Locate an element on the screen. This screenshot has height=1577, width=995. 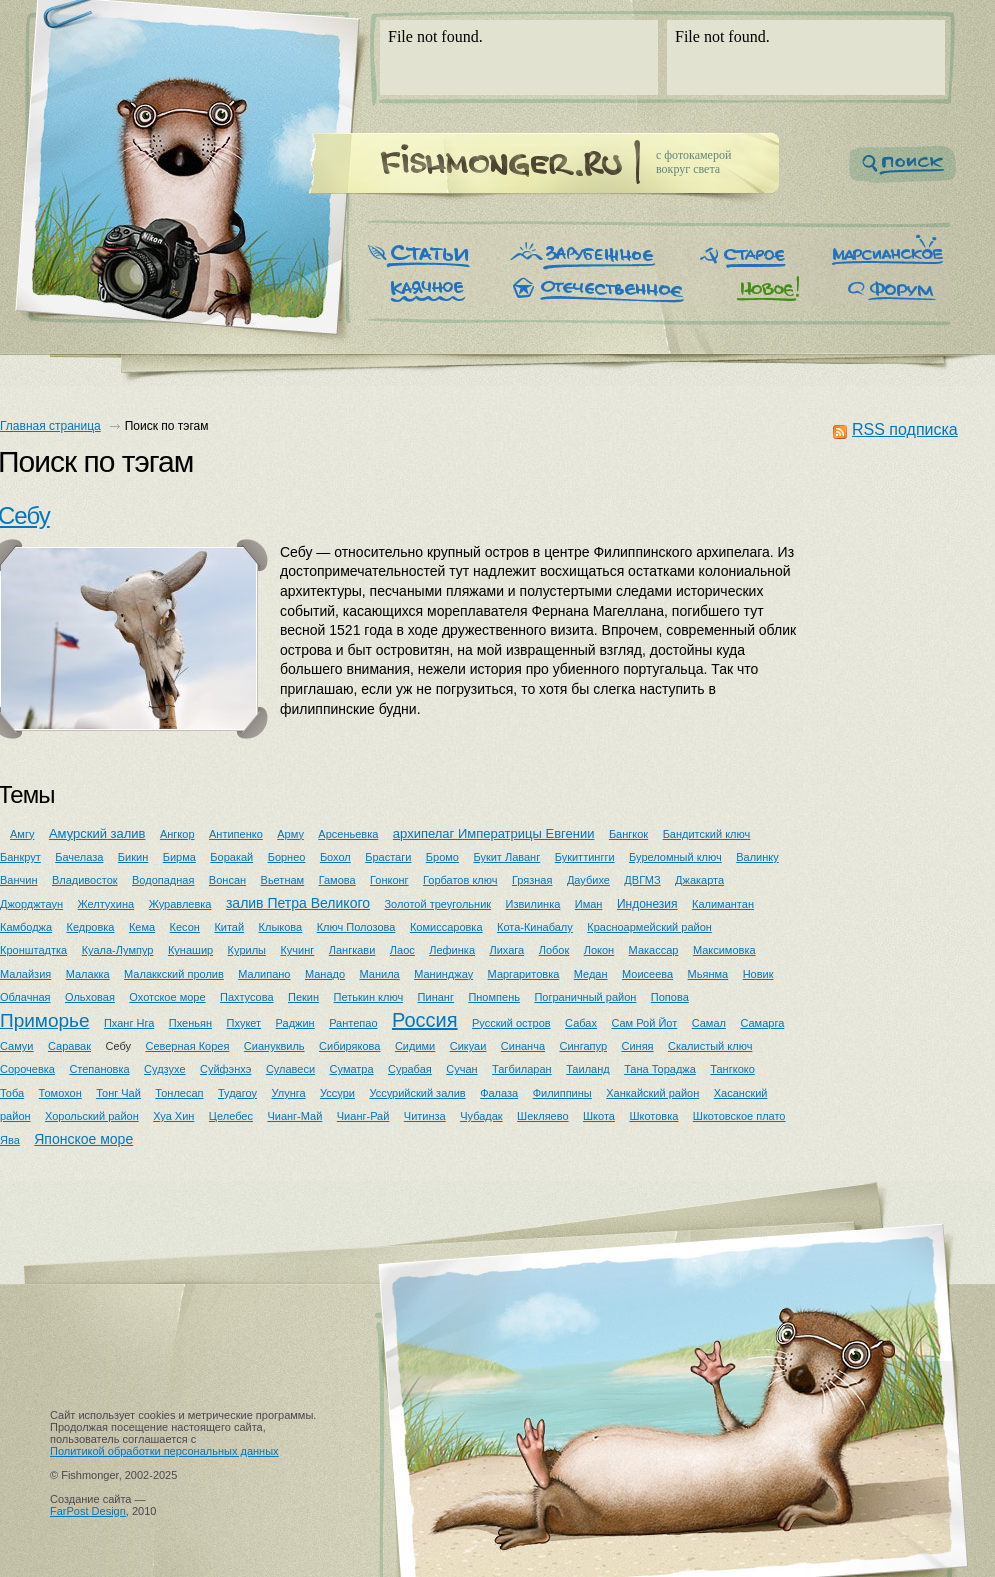
Брастаги is located at coordinates (388, 857).